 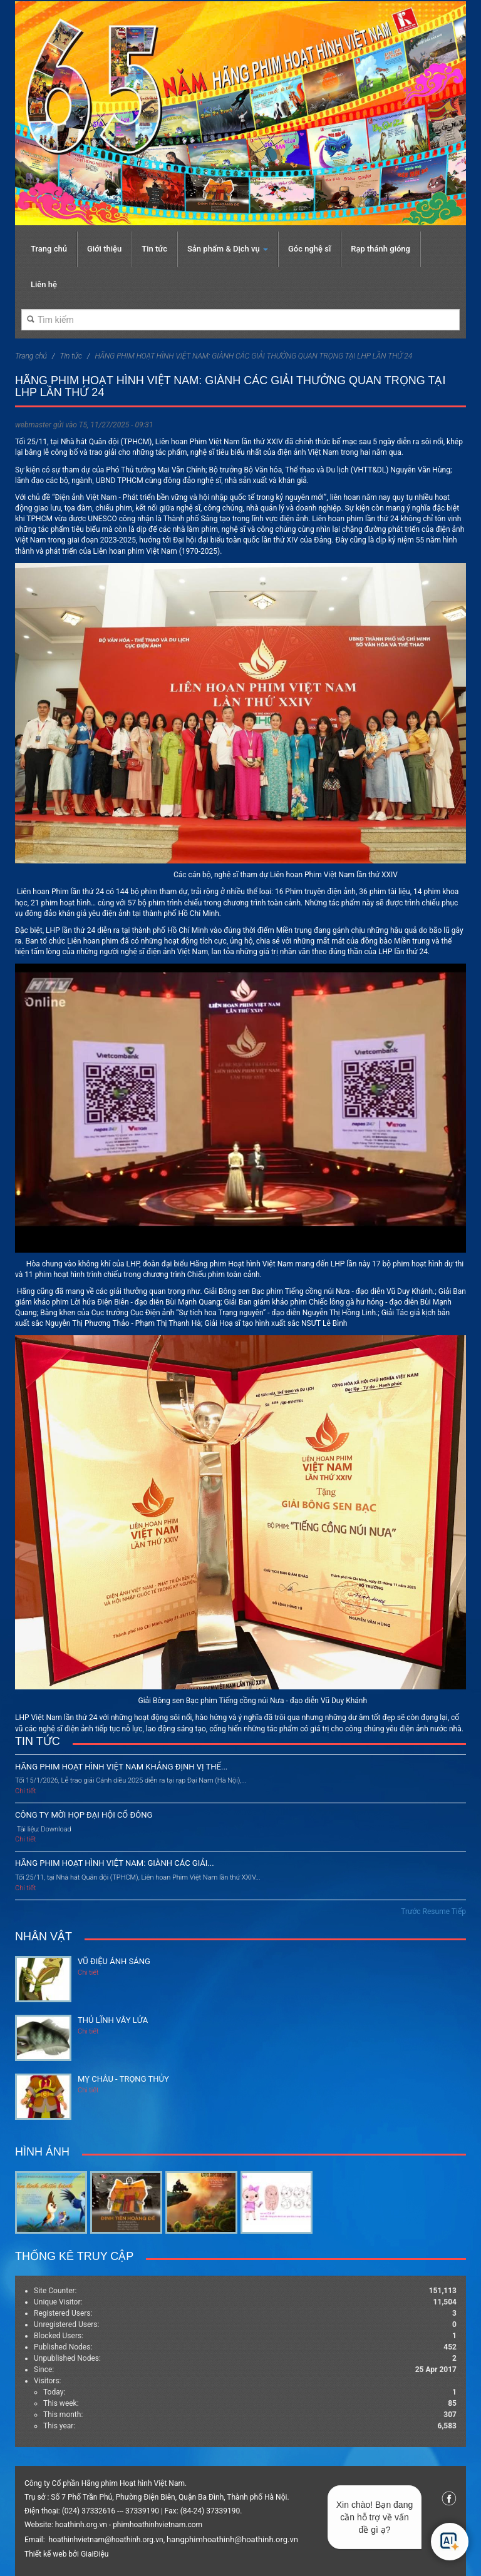 What do you see at coordinates (114, 1863) in the screenshot?
I see `HÃNG PHIM HOẠT HÌNH VIỆT NAM: GIÀNH CÁC GIẢI...` at bounding box center [114, 1863].